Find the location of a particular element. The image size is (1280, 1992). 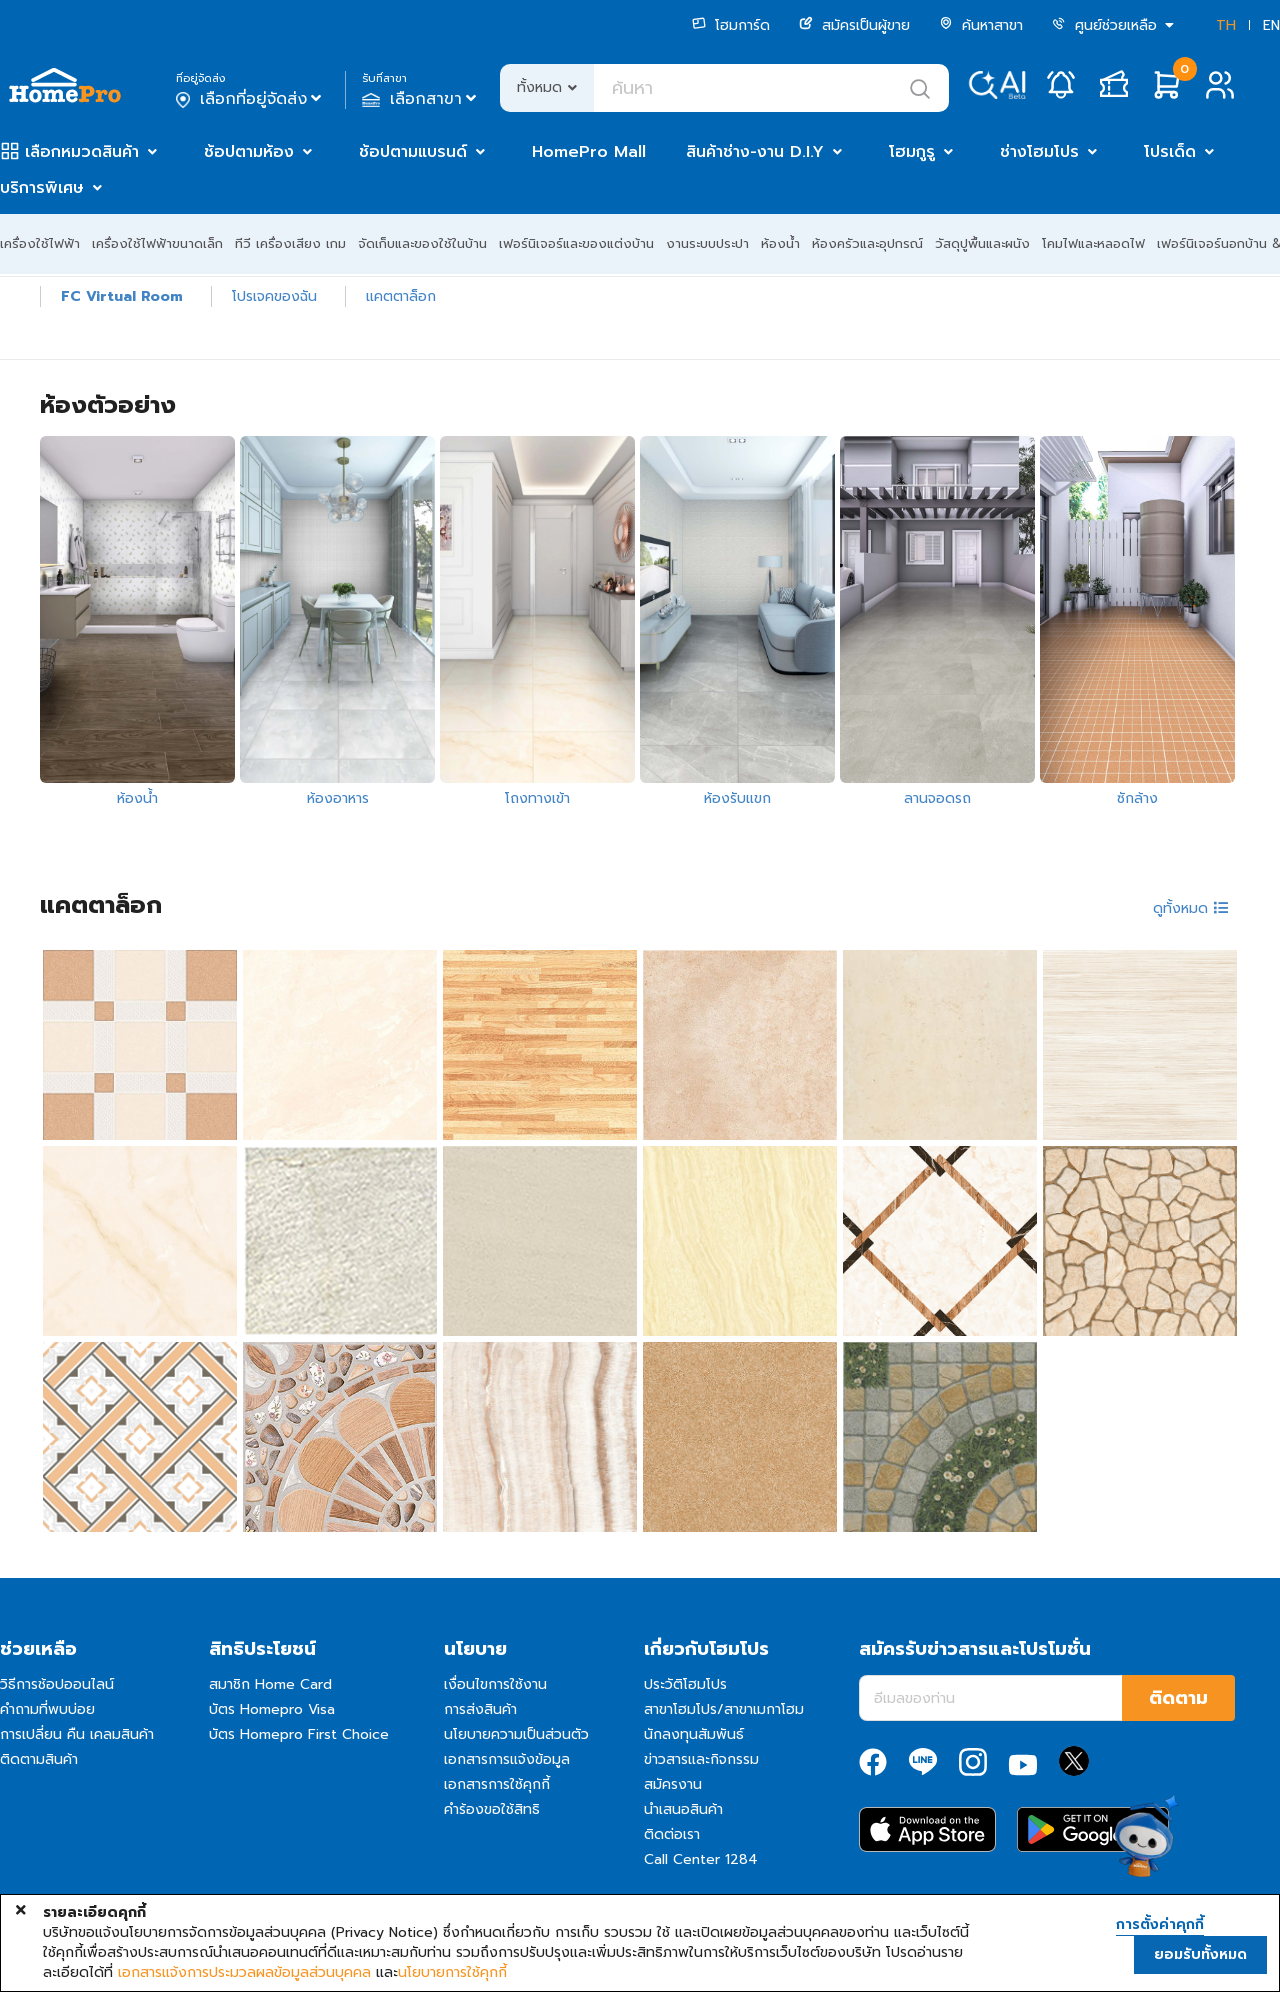

โปรเด็ด is located at coordinates (1170, 152).